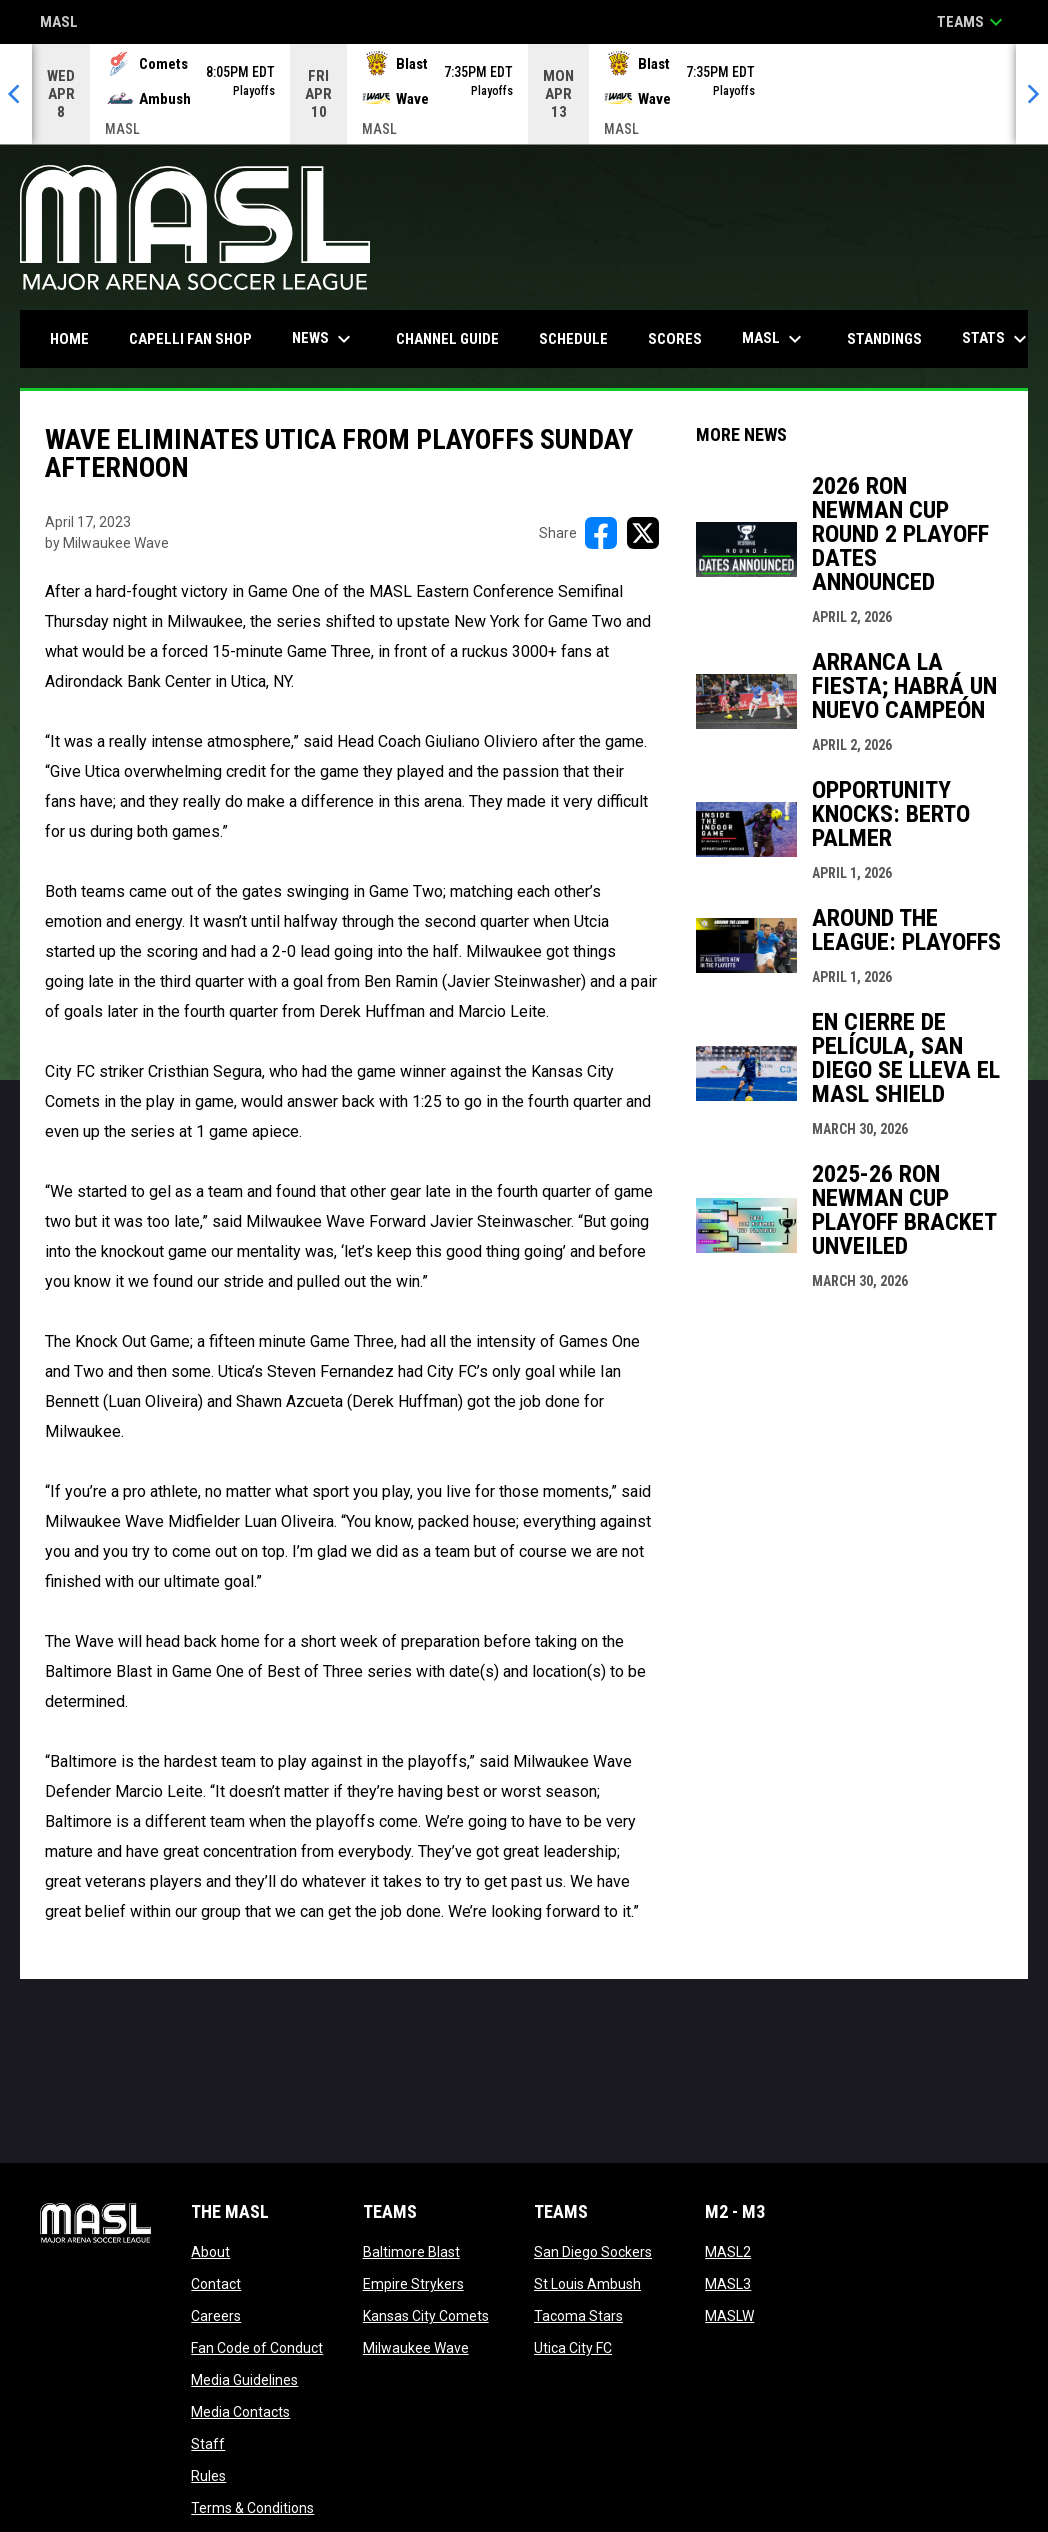  I want to click on MASL [Major Arena Soccer League], so click(59, 23).